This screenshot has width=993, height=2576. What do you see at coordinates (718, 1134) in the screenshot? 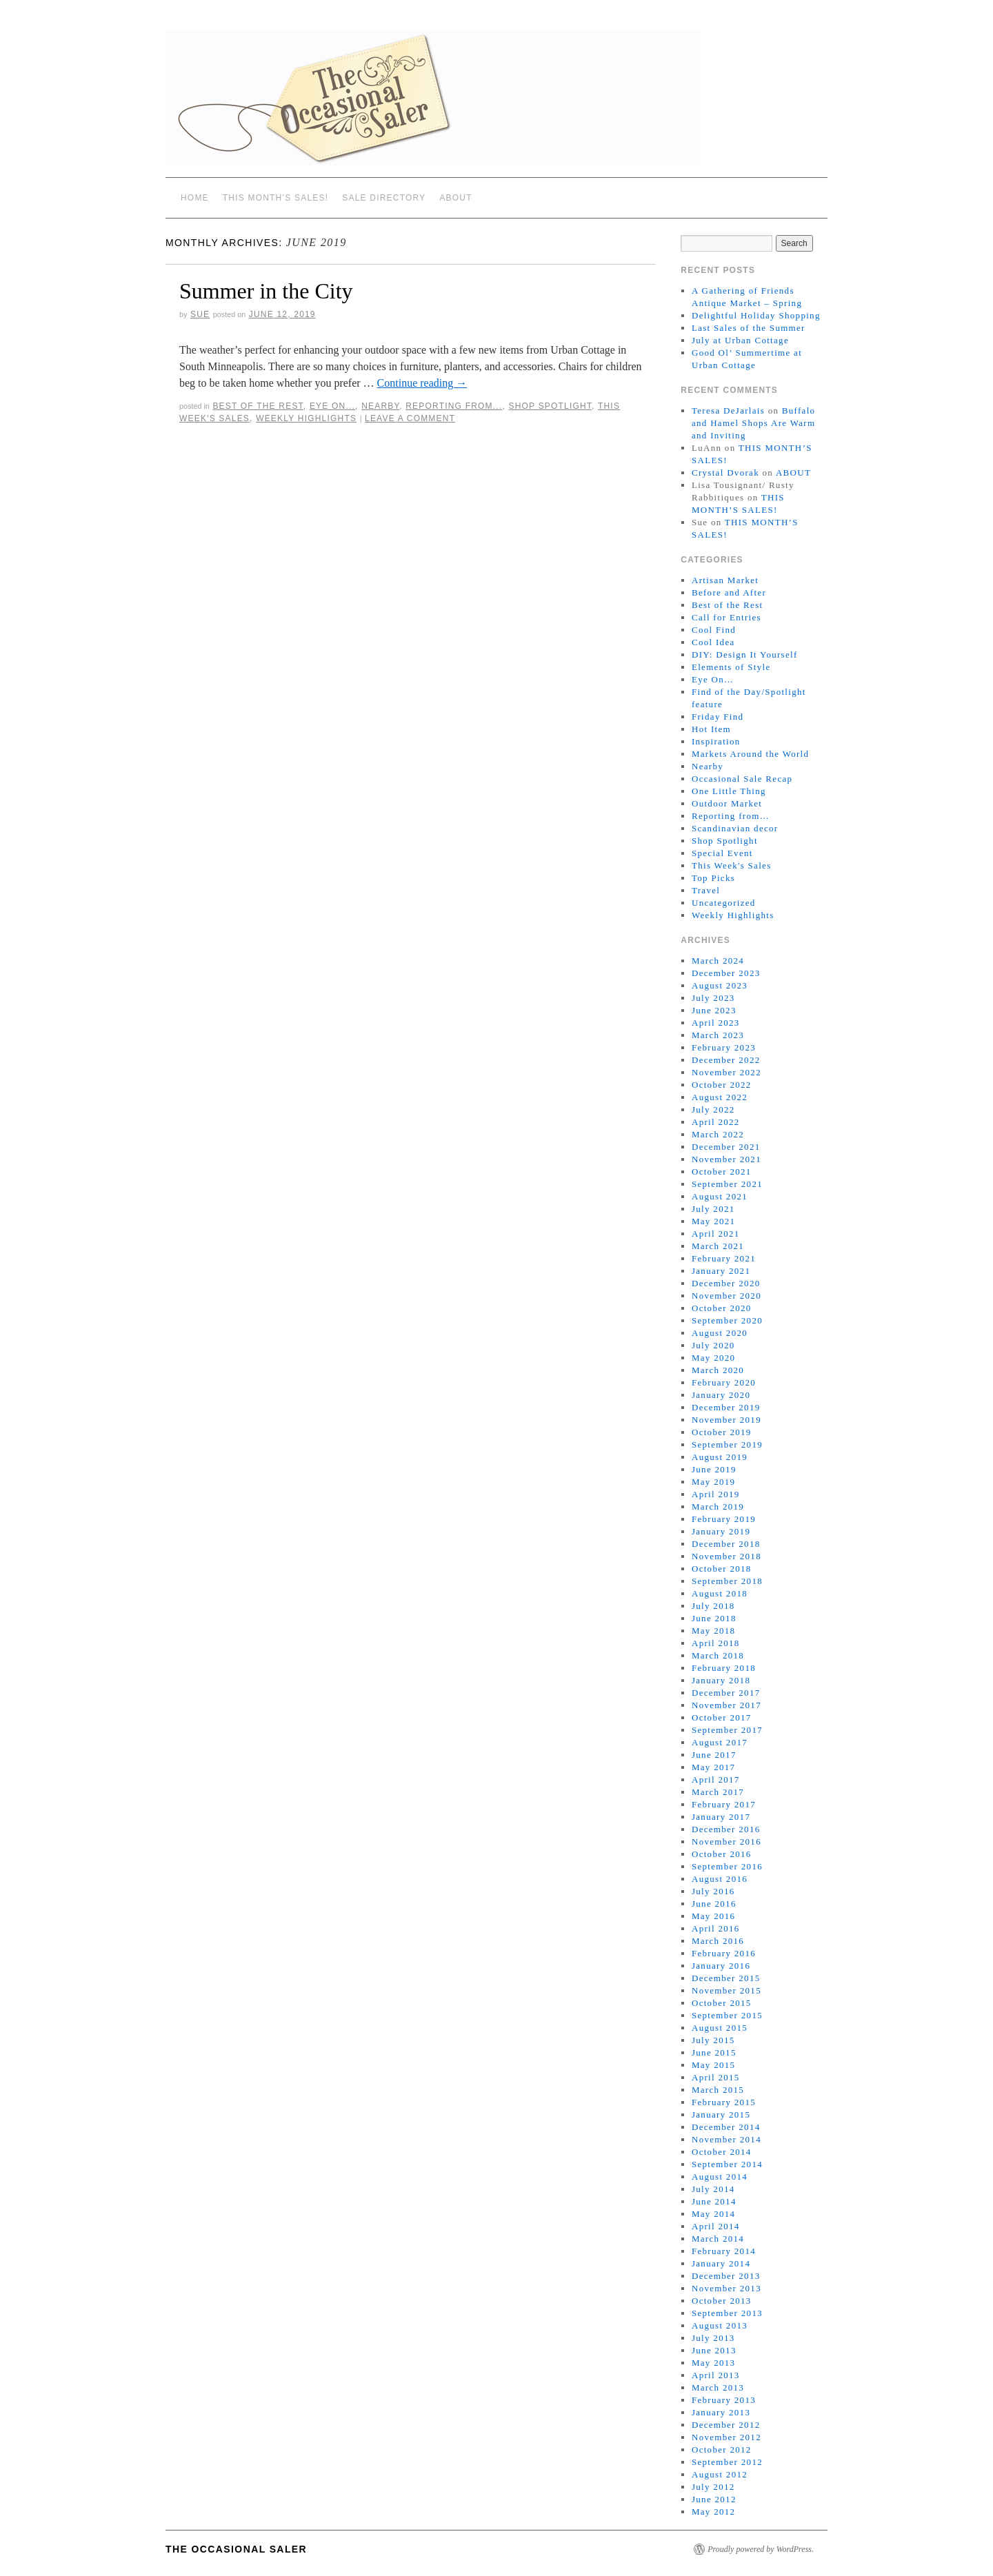
I see `March 2022` at bounding box center [718, 1134].